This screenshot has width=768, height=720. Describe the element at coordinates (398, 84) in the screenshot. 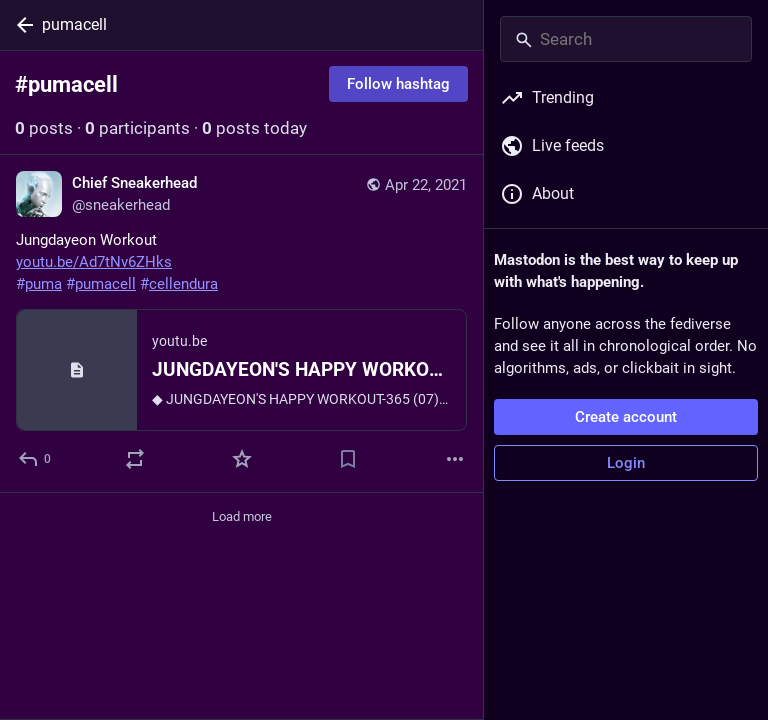

I see `Follow hashtag` at that location.